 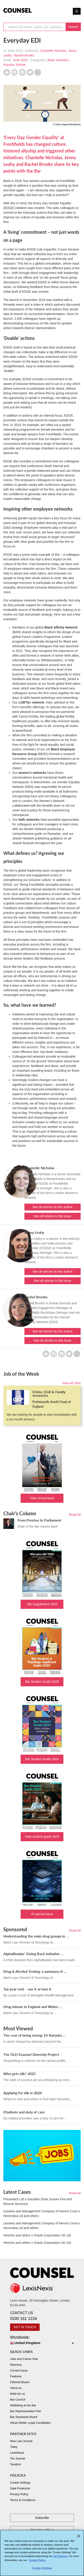 I want to click on [Close], so click(x=79, y=2536).